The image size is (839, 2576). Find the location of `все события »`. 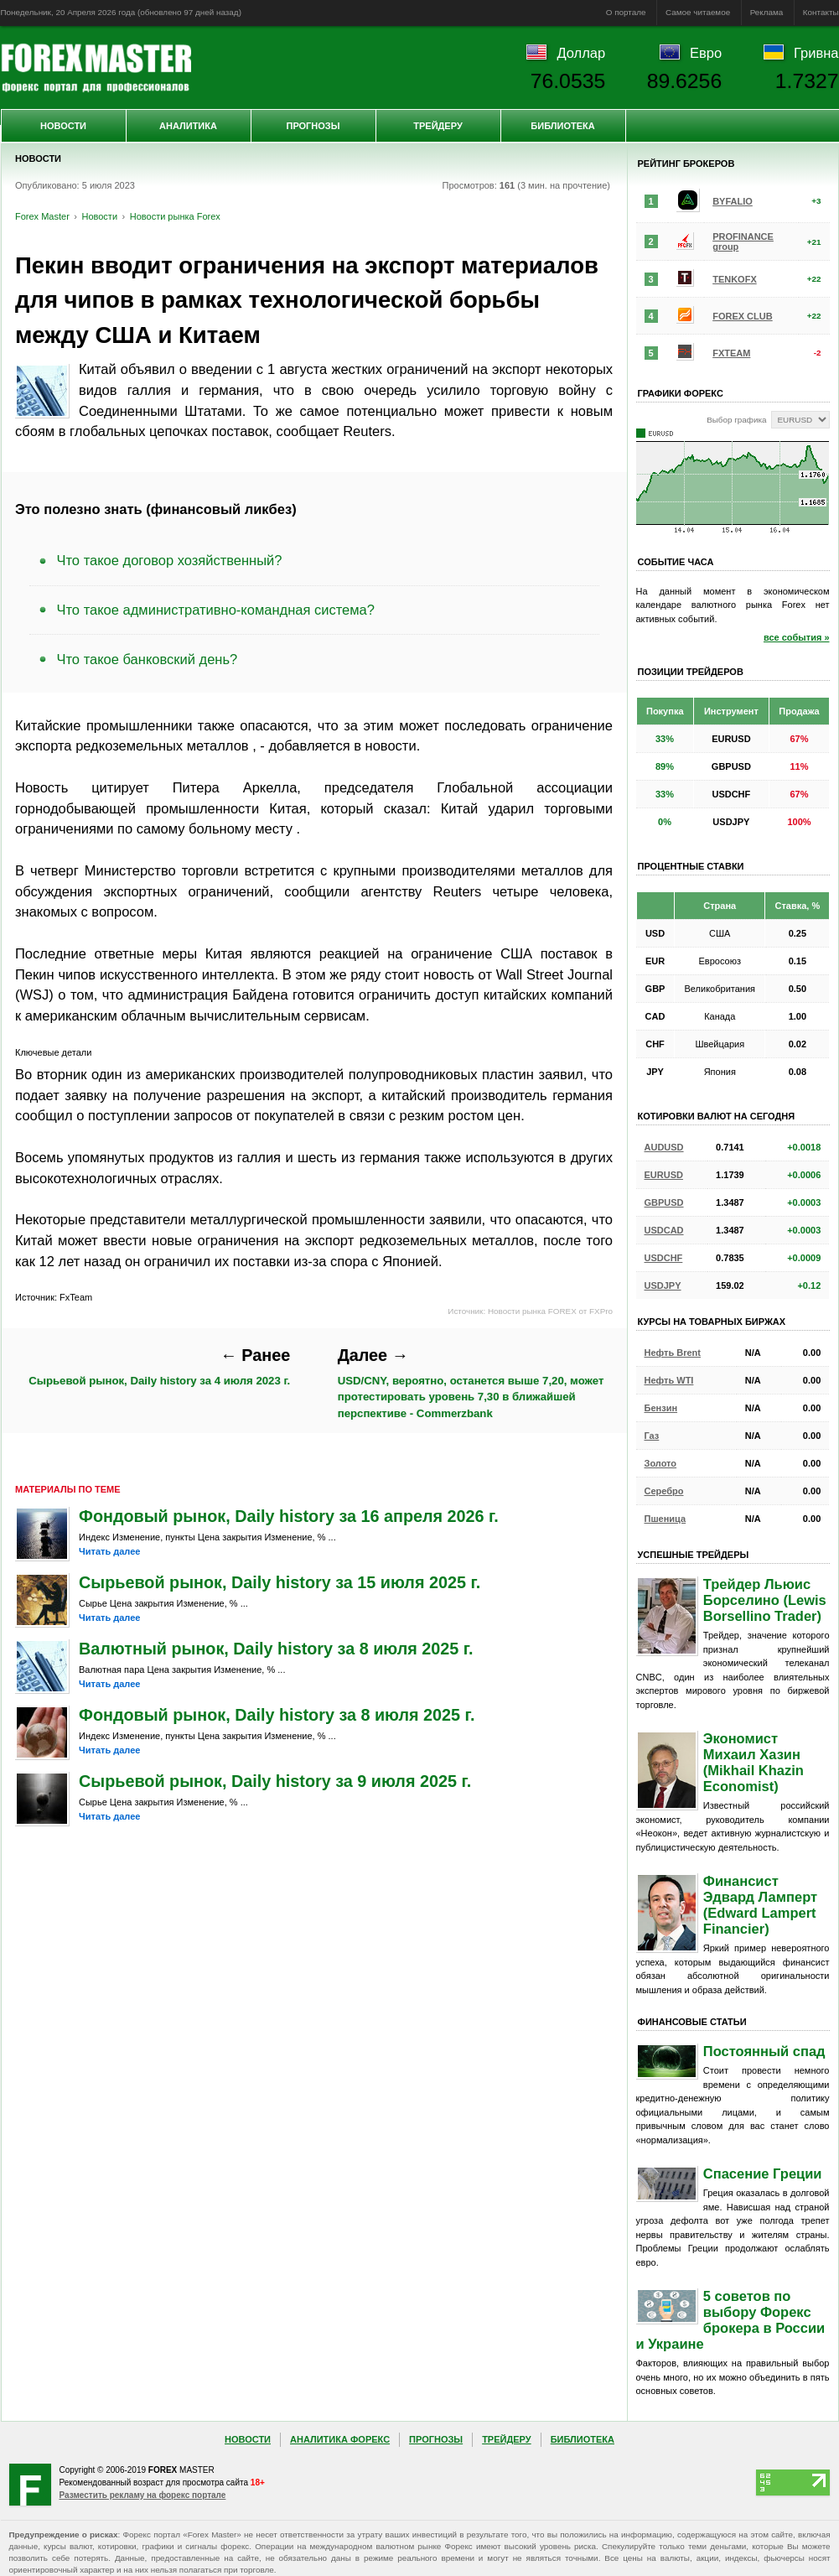

все события » is located at coordinates (797, 637).